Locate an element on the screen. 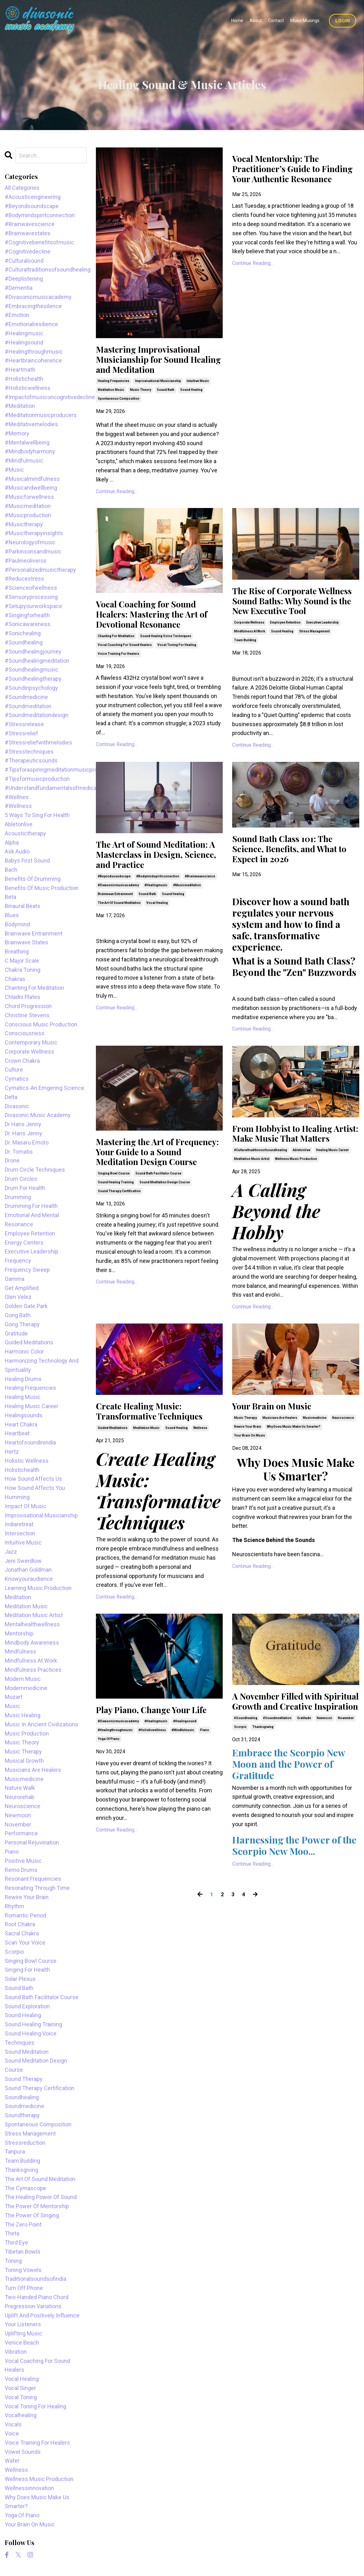 Image resolution: width=364 pixels, height=2576 pixels. impact of music is located at coordinates (25, 1506).